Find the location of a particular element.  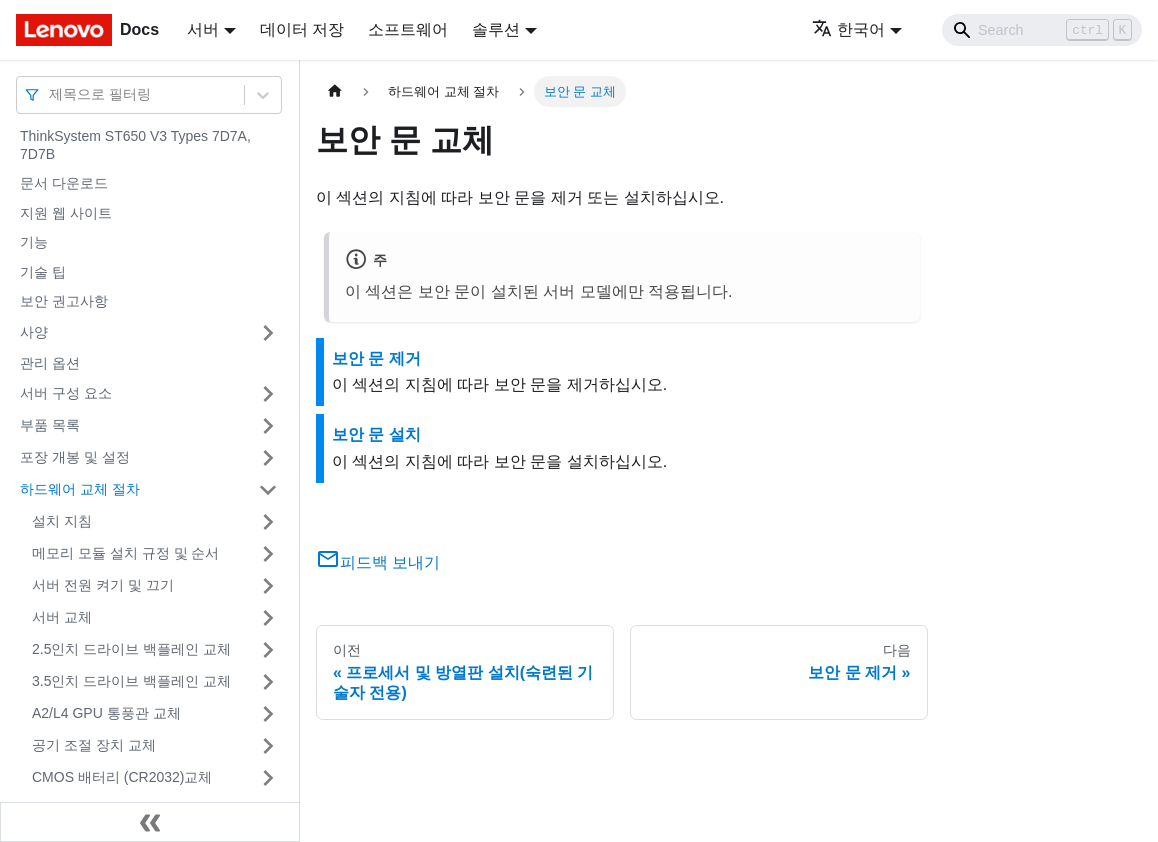

부품 목록 is located at coordinates (50, 425).